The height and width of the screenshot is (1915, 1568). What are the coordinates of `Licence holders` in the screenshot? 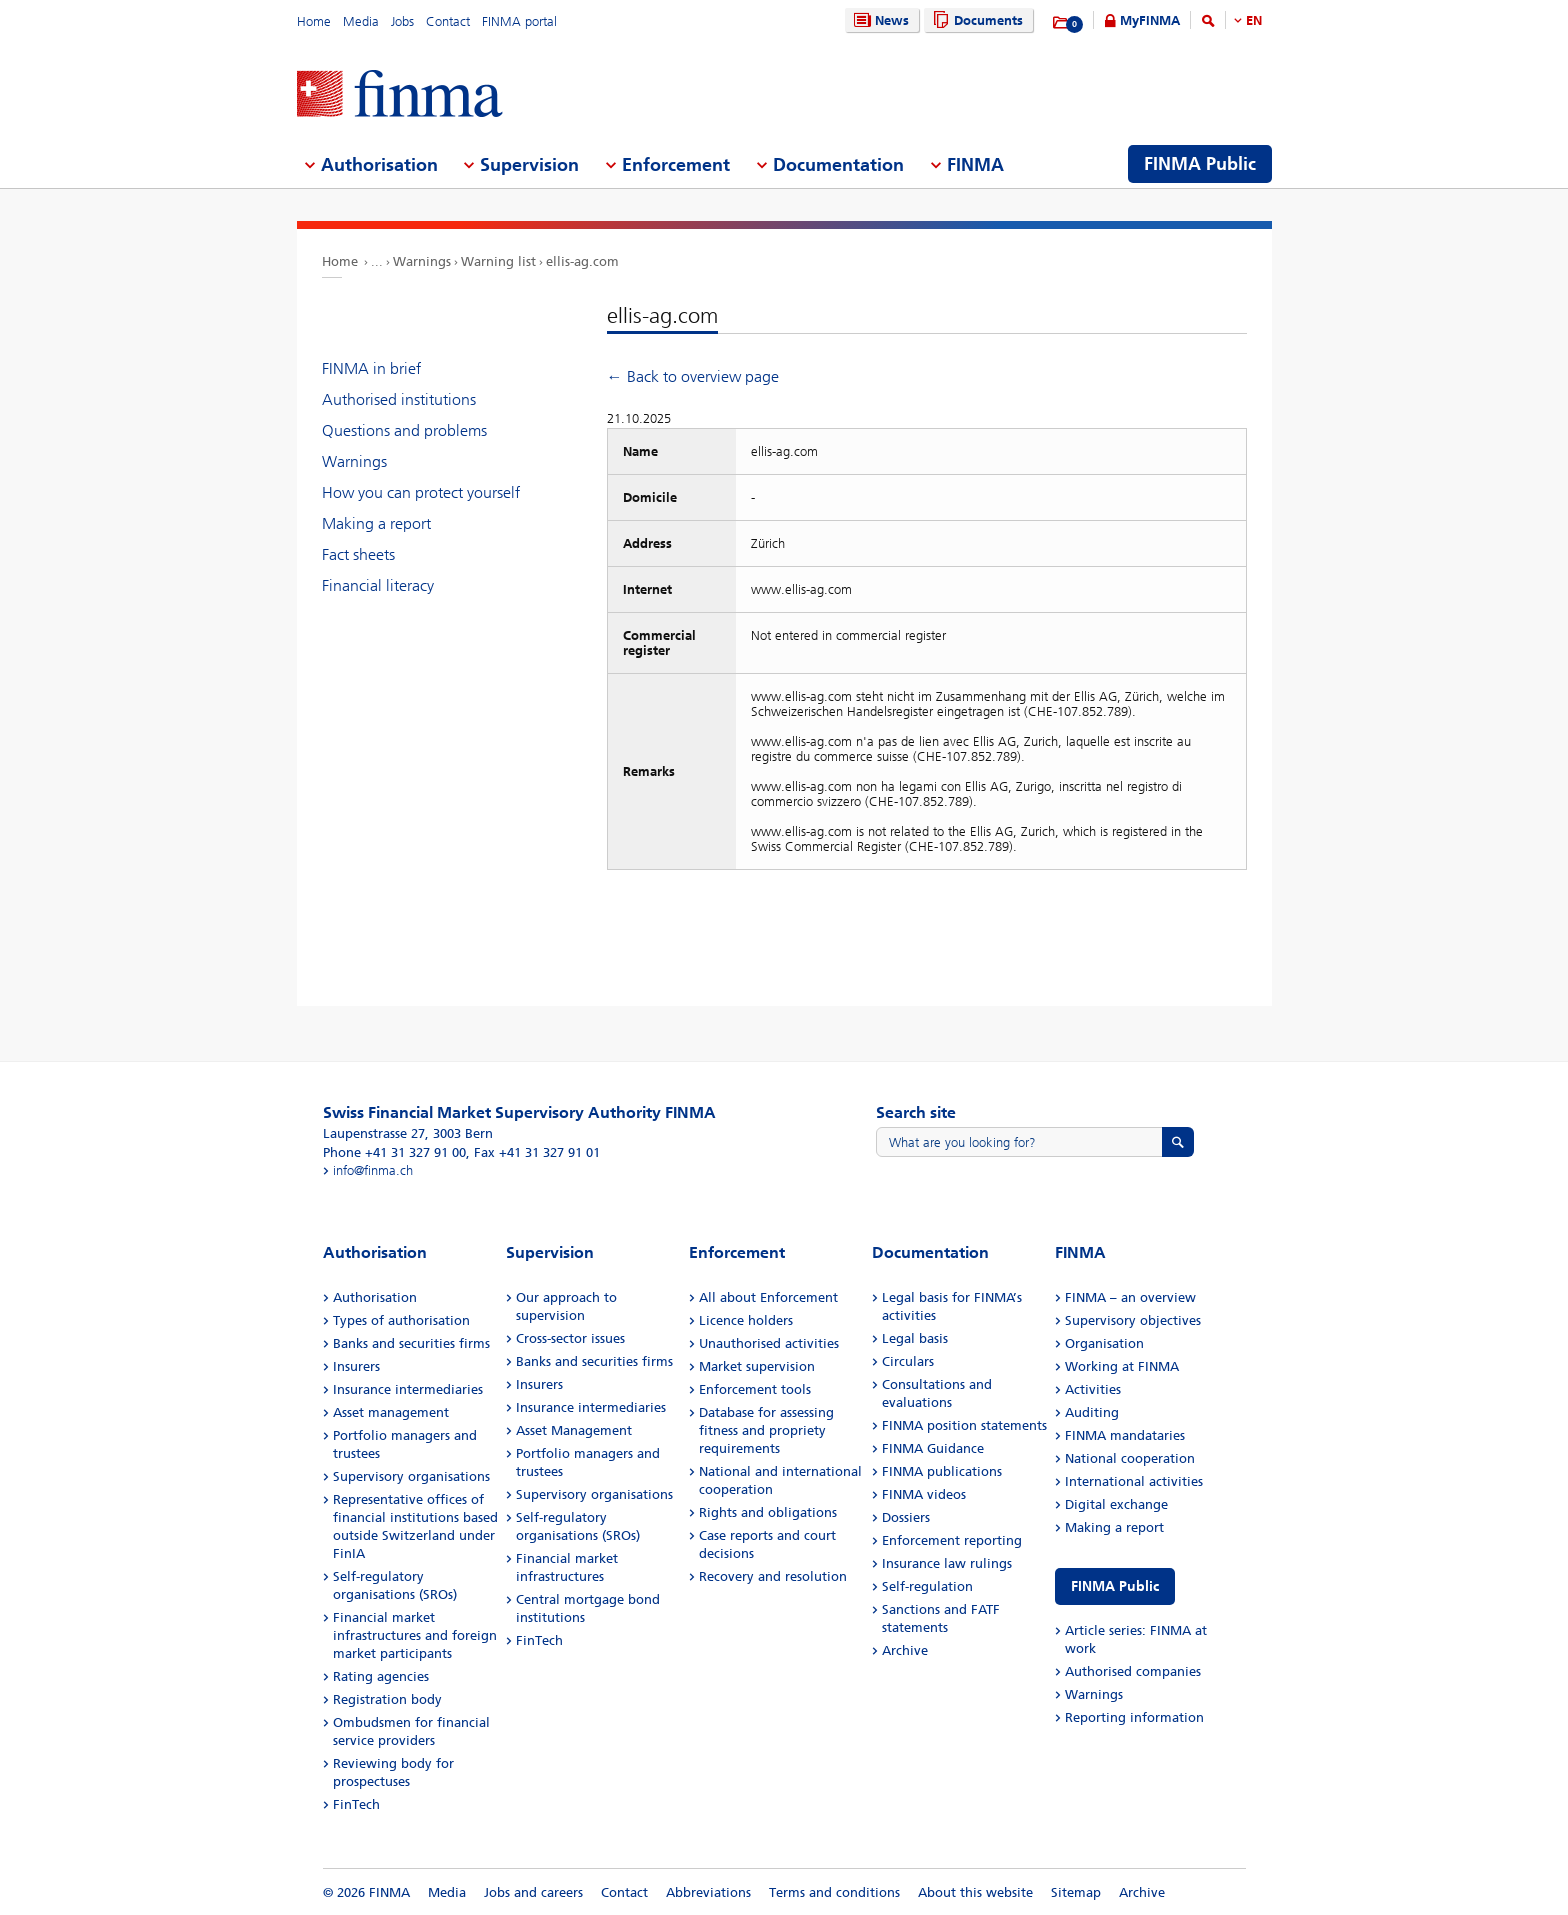 It's located at (746, 1320).